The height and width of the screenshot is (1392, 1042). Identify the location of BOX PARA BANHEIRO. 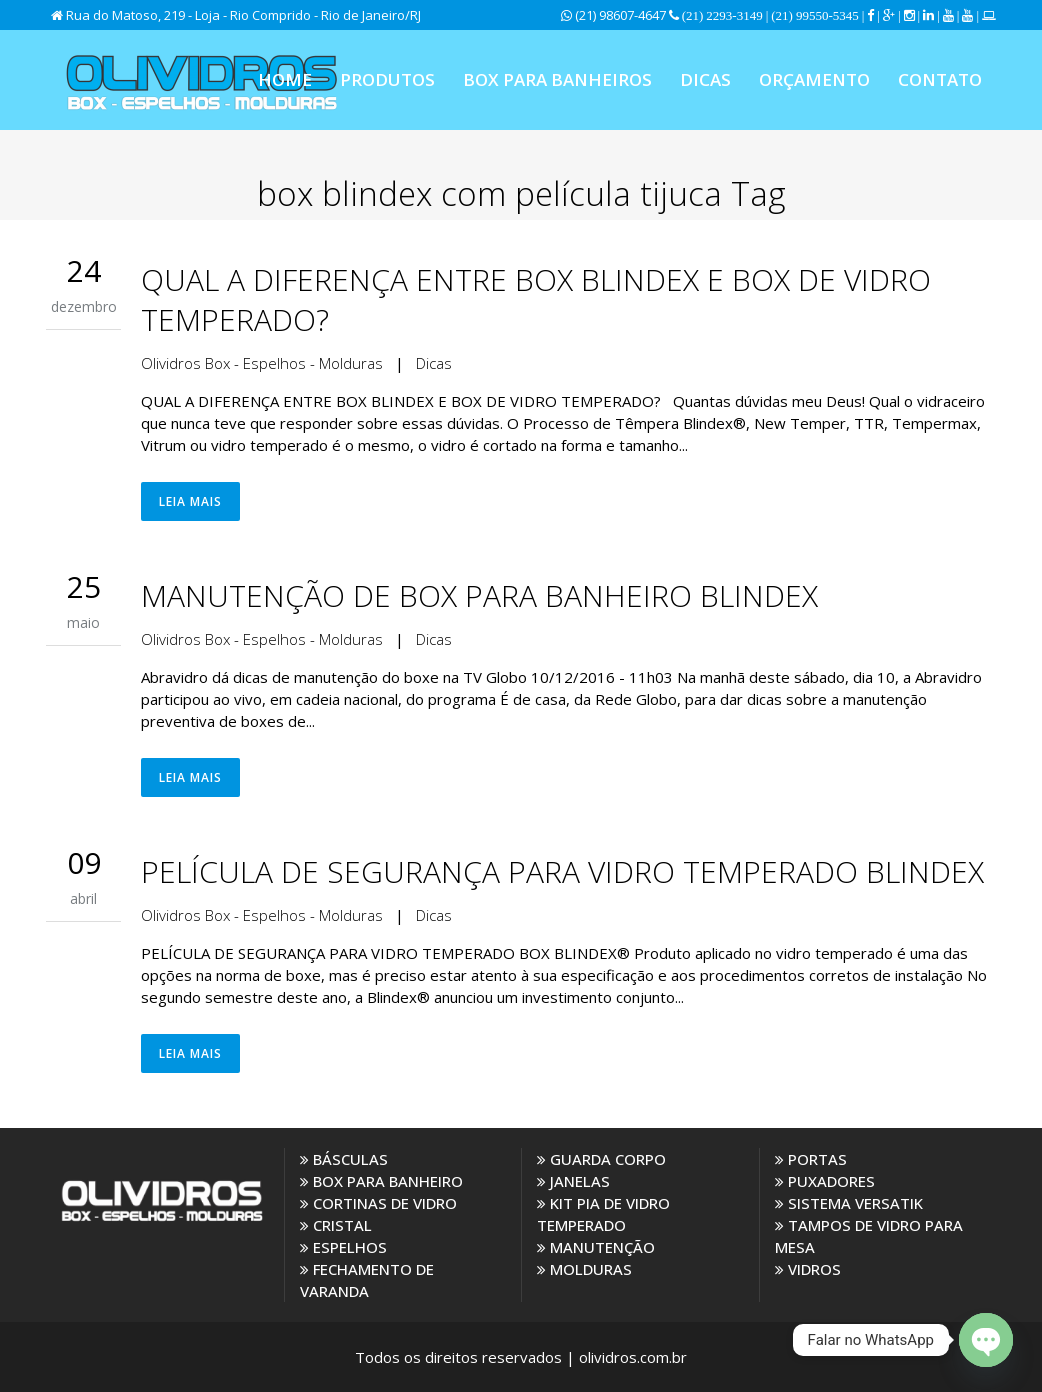
(381, 1181).